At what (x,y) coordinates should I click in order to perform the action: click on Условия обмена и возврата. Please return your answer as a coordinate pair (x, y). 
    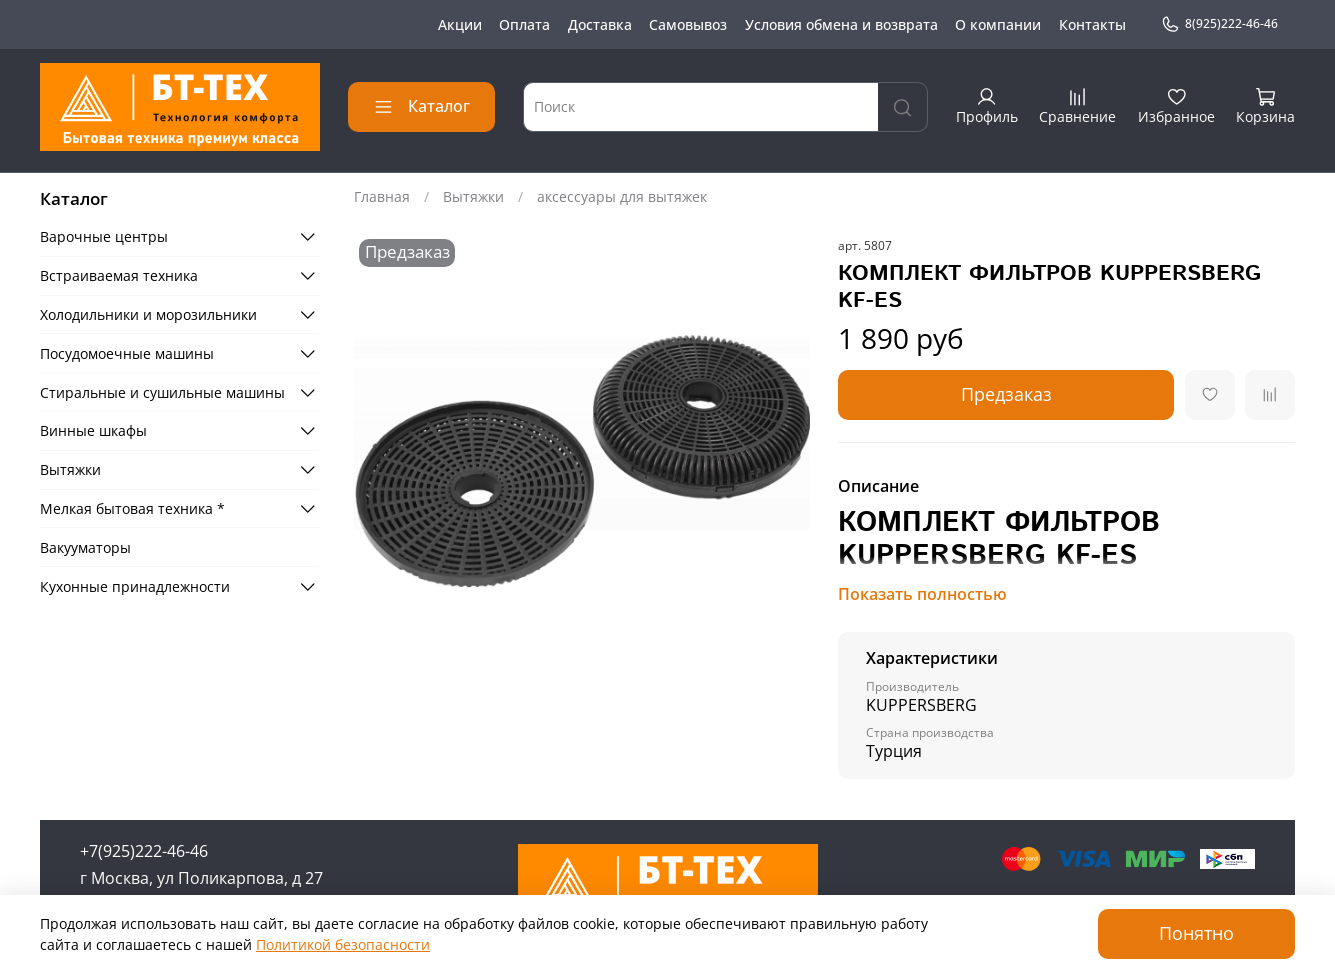
    Looking at the image, I should click on (841, 24).